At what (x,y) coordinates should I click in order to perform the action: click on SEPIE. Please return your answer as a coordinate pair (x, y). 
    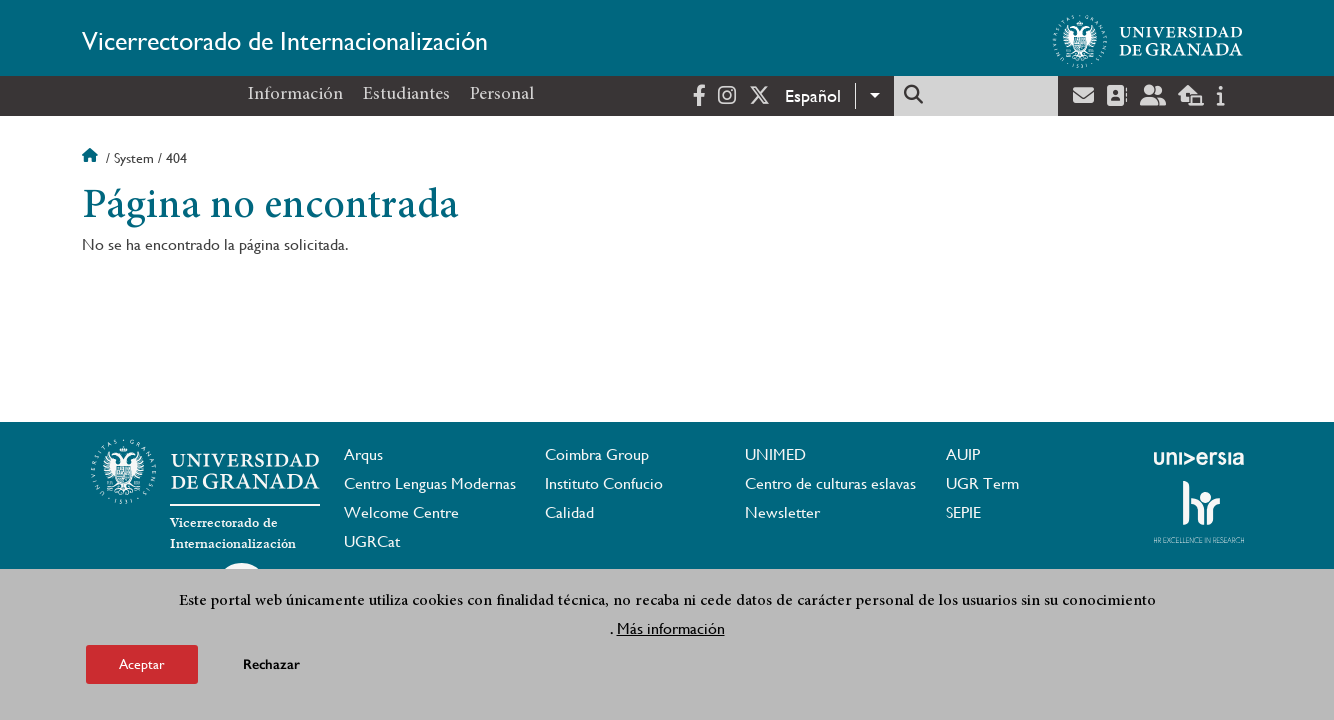
    Looking at the image, I should click on (963, 512).